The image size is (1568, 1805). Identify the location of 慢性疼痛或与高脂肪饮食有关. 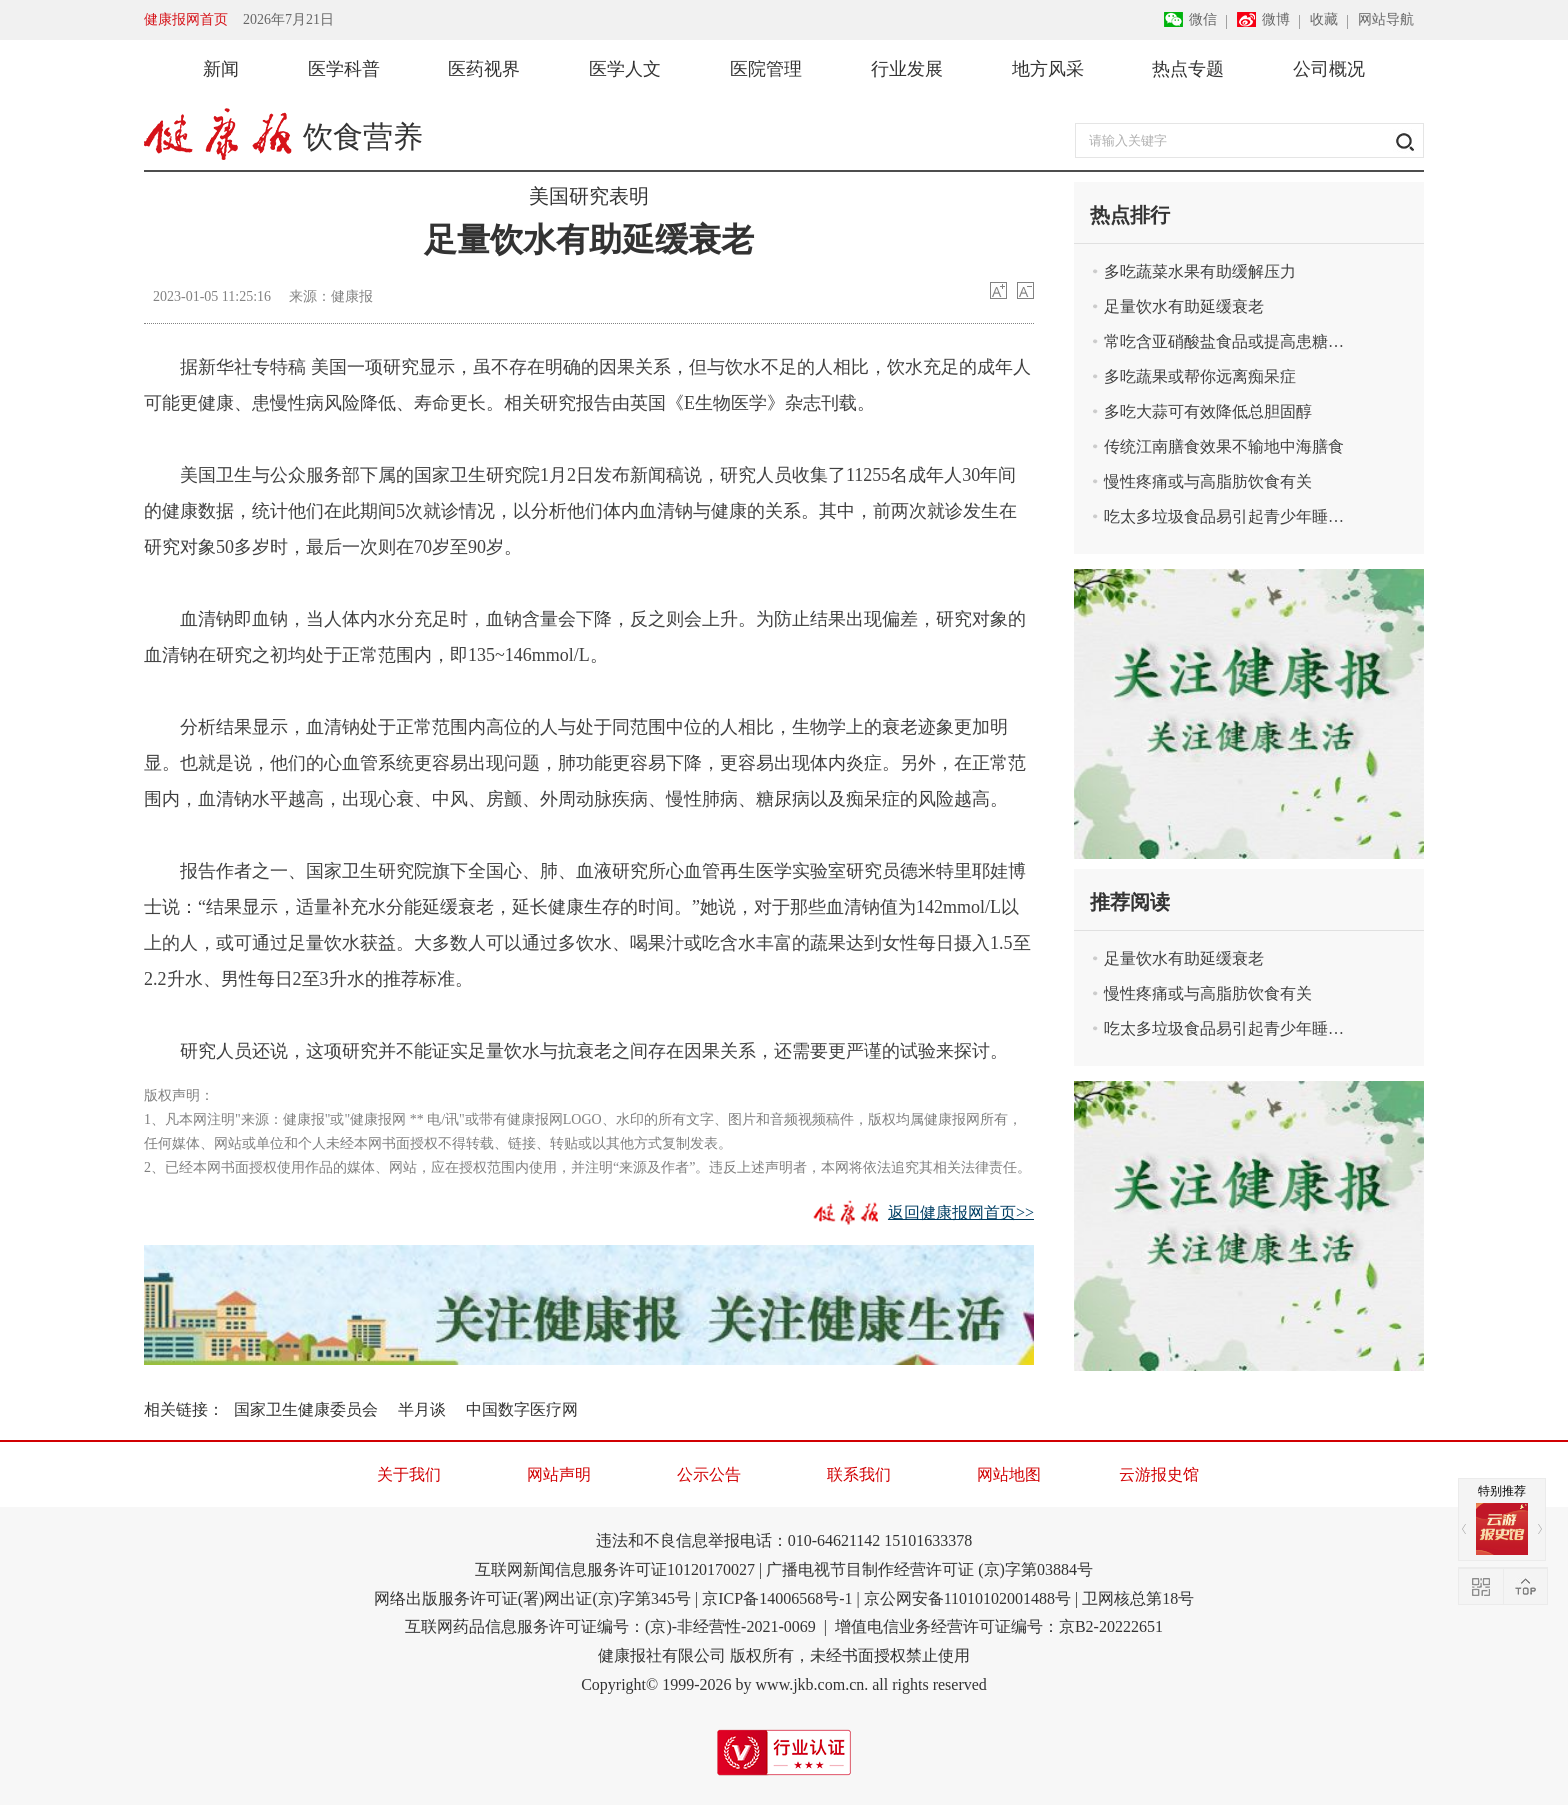
(1208, 481).